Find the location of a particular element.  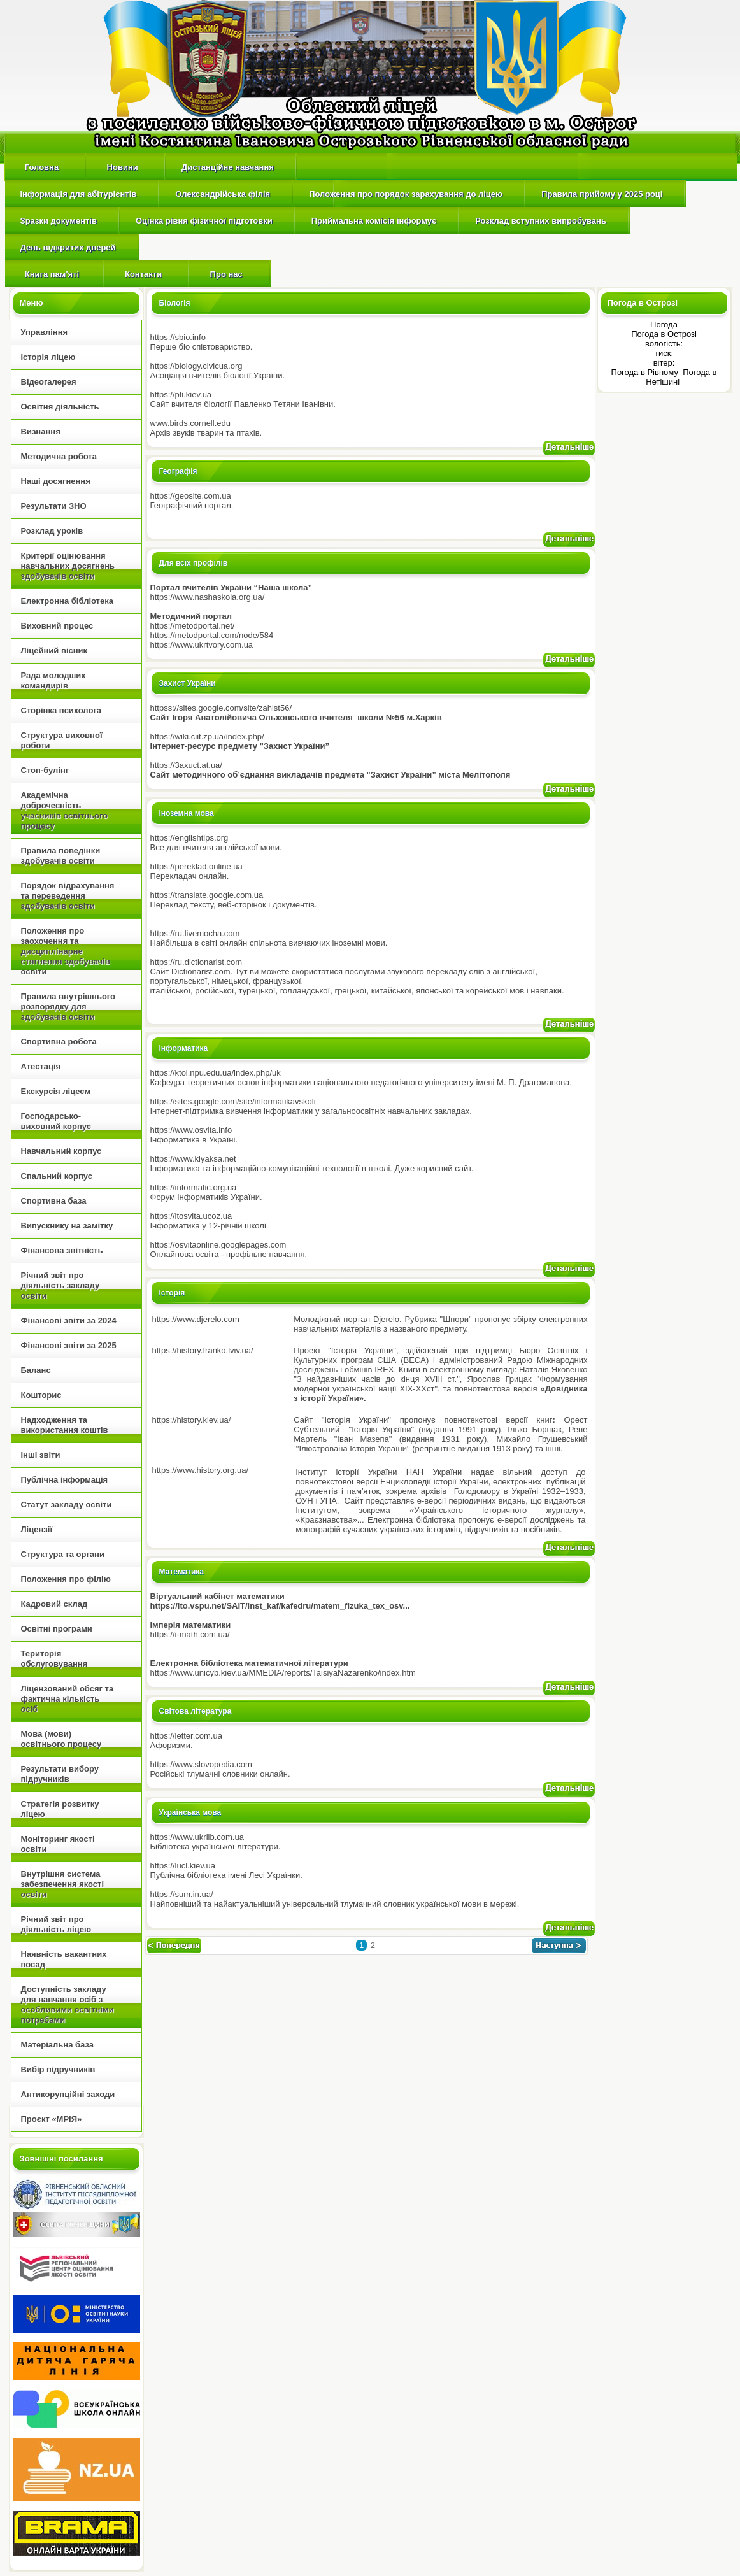

Розклад вступних випробувань is located at coordinates (540, 220).